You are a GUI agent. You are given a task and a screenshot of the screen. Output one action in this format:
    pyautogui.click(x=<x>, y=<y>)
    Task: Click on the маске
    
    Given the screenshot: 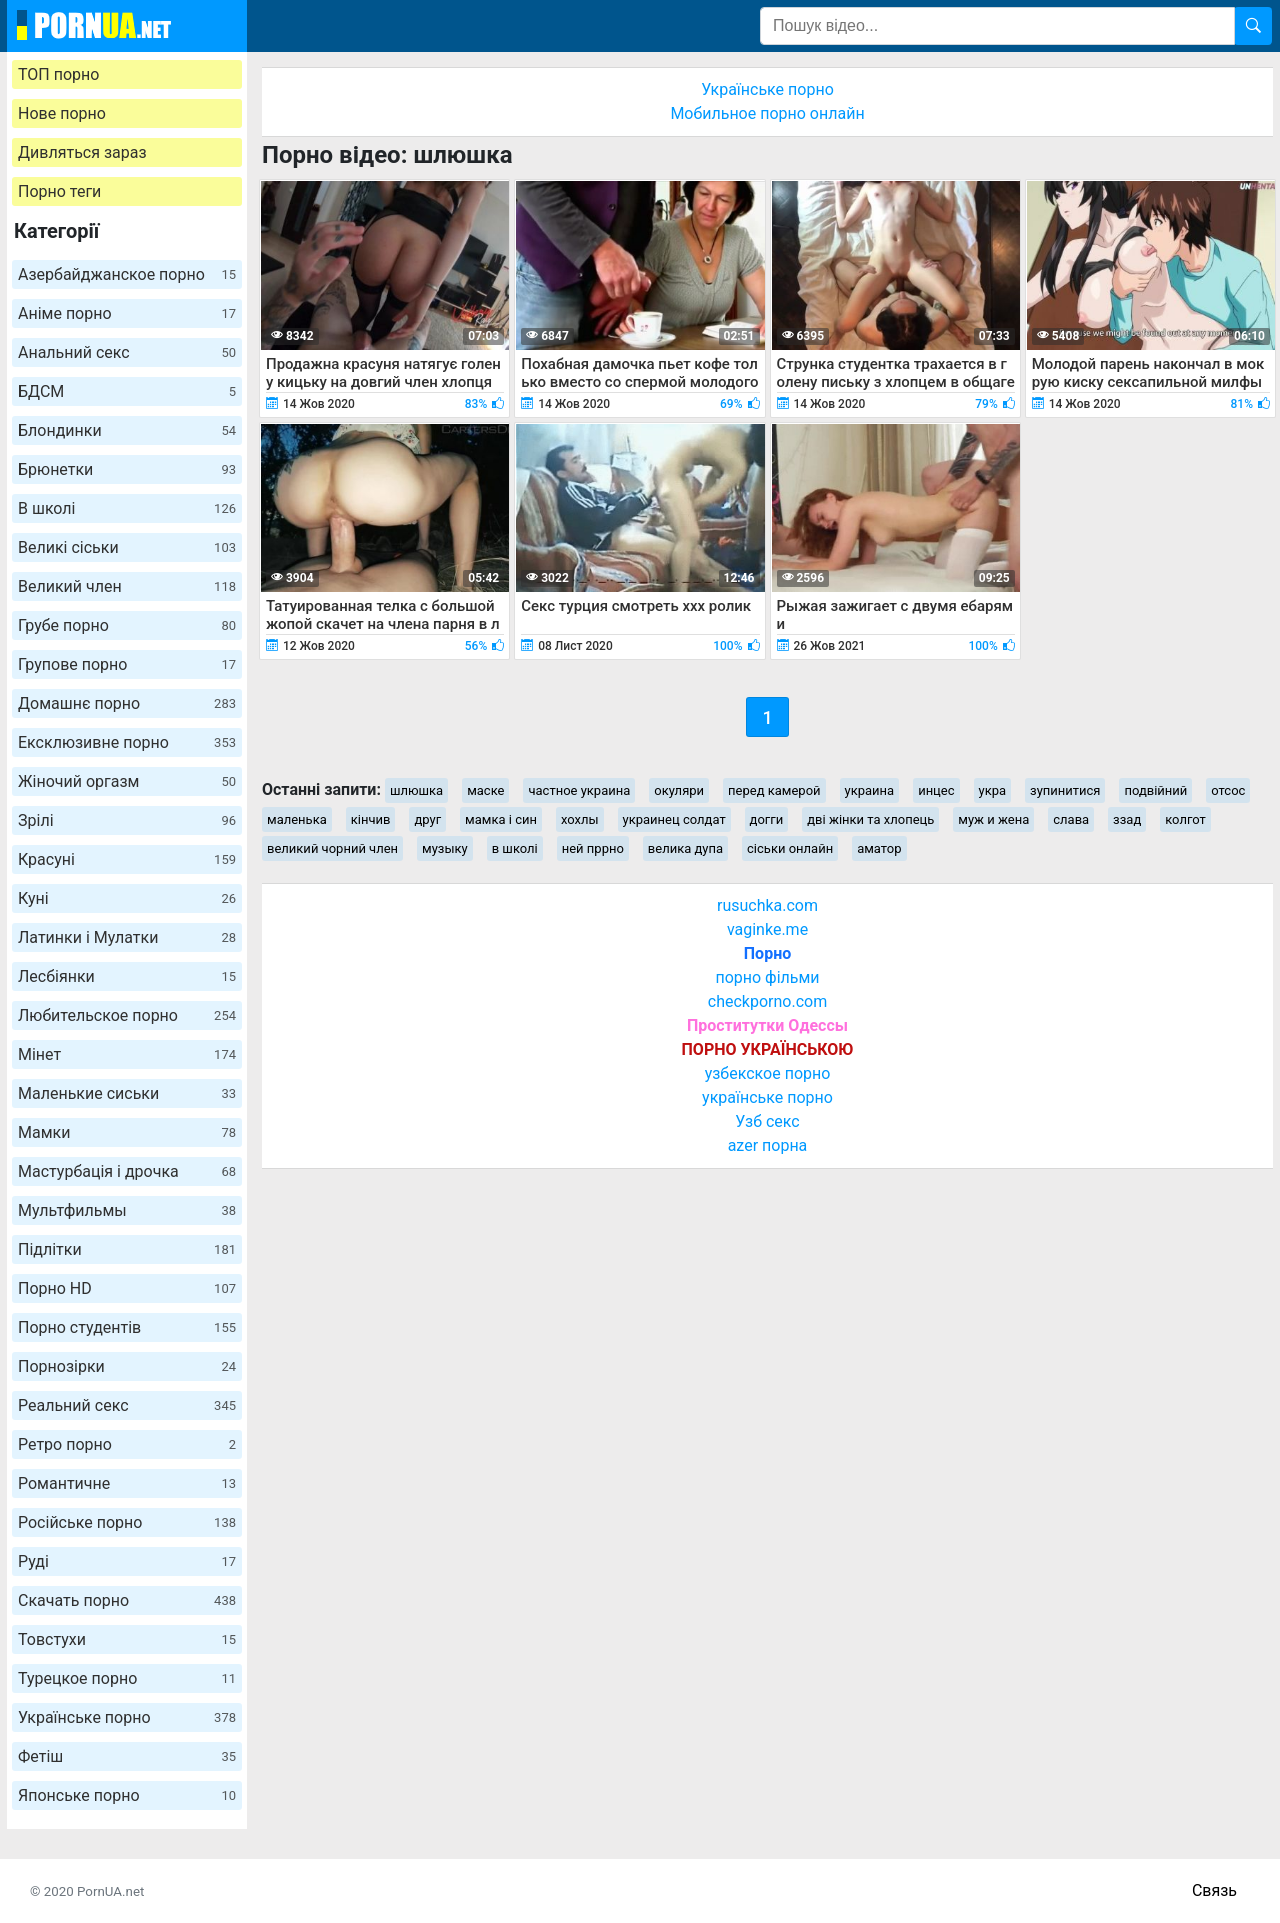 What is the action you would take?
    pyautogui.click(x=485, y=790)
    